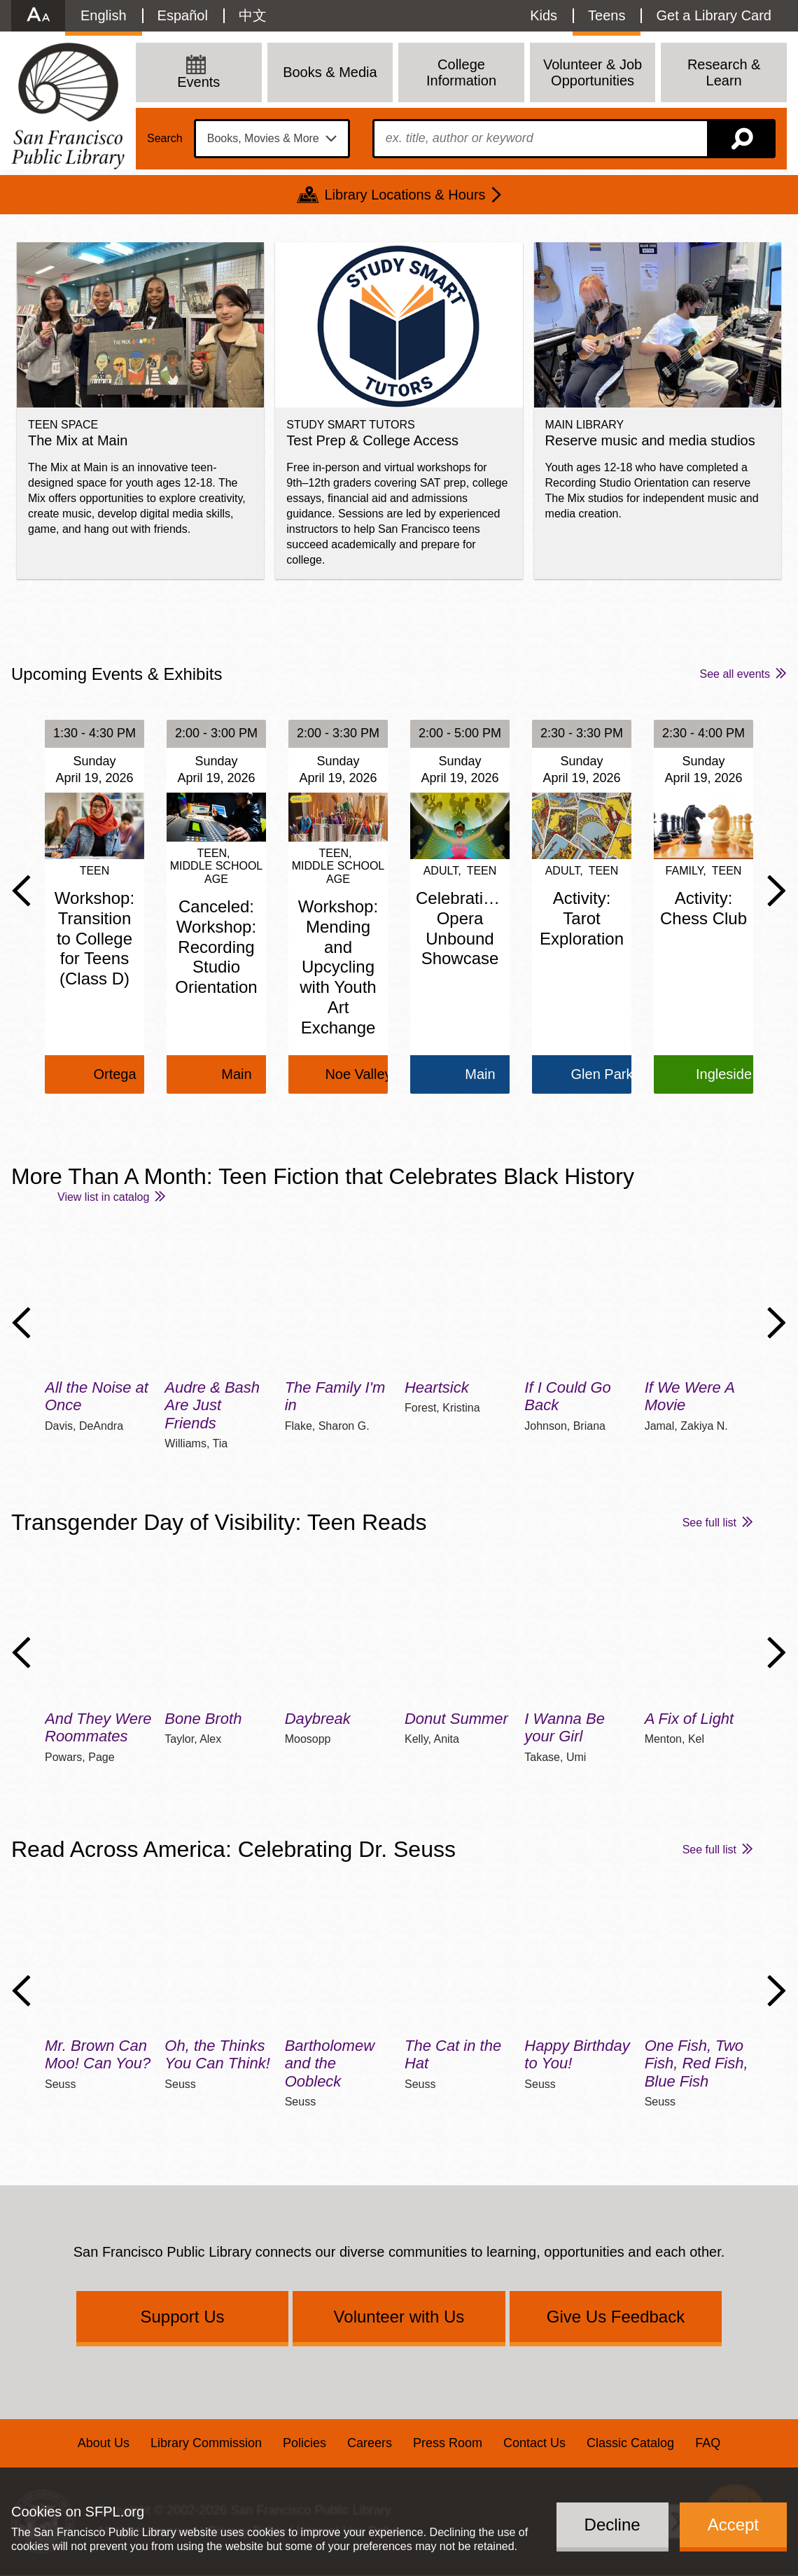 The width and height of the screenshot is (798, 2576). I want to click on Teens, so click(606, 15).